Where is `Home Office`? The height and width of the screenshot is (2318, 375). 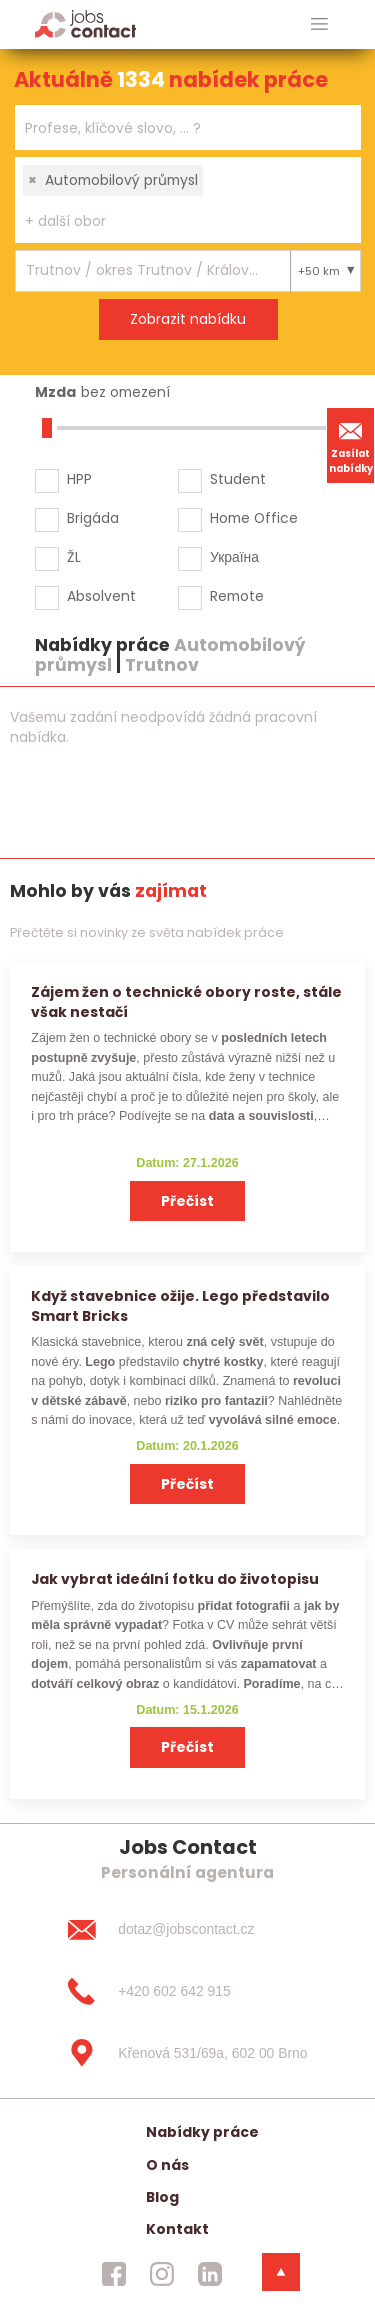
Home Office is located at coordinates (254, 518).